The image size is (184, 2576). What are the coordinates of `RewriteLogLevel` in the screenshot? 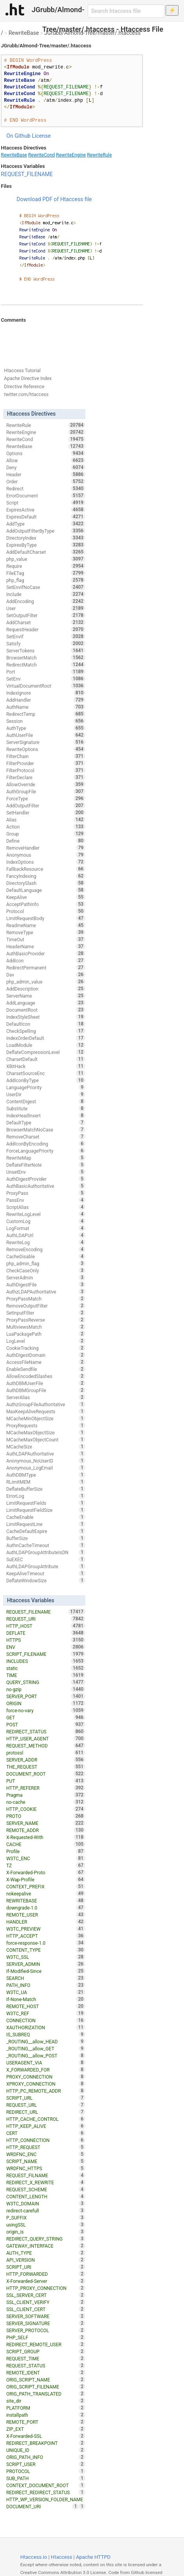 It's located at (45, 1214).